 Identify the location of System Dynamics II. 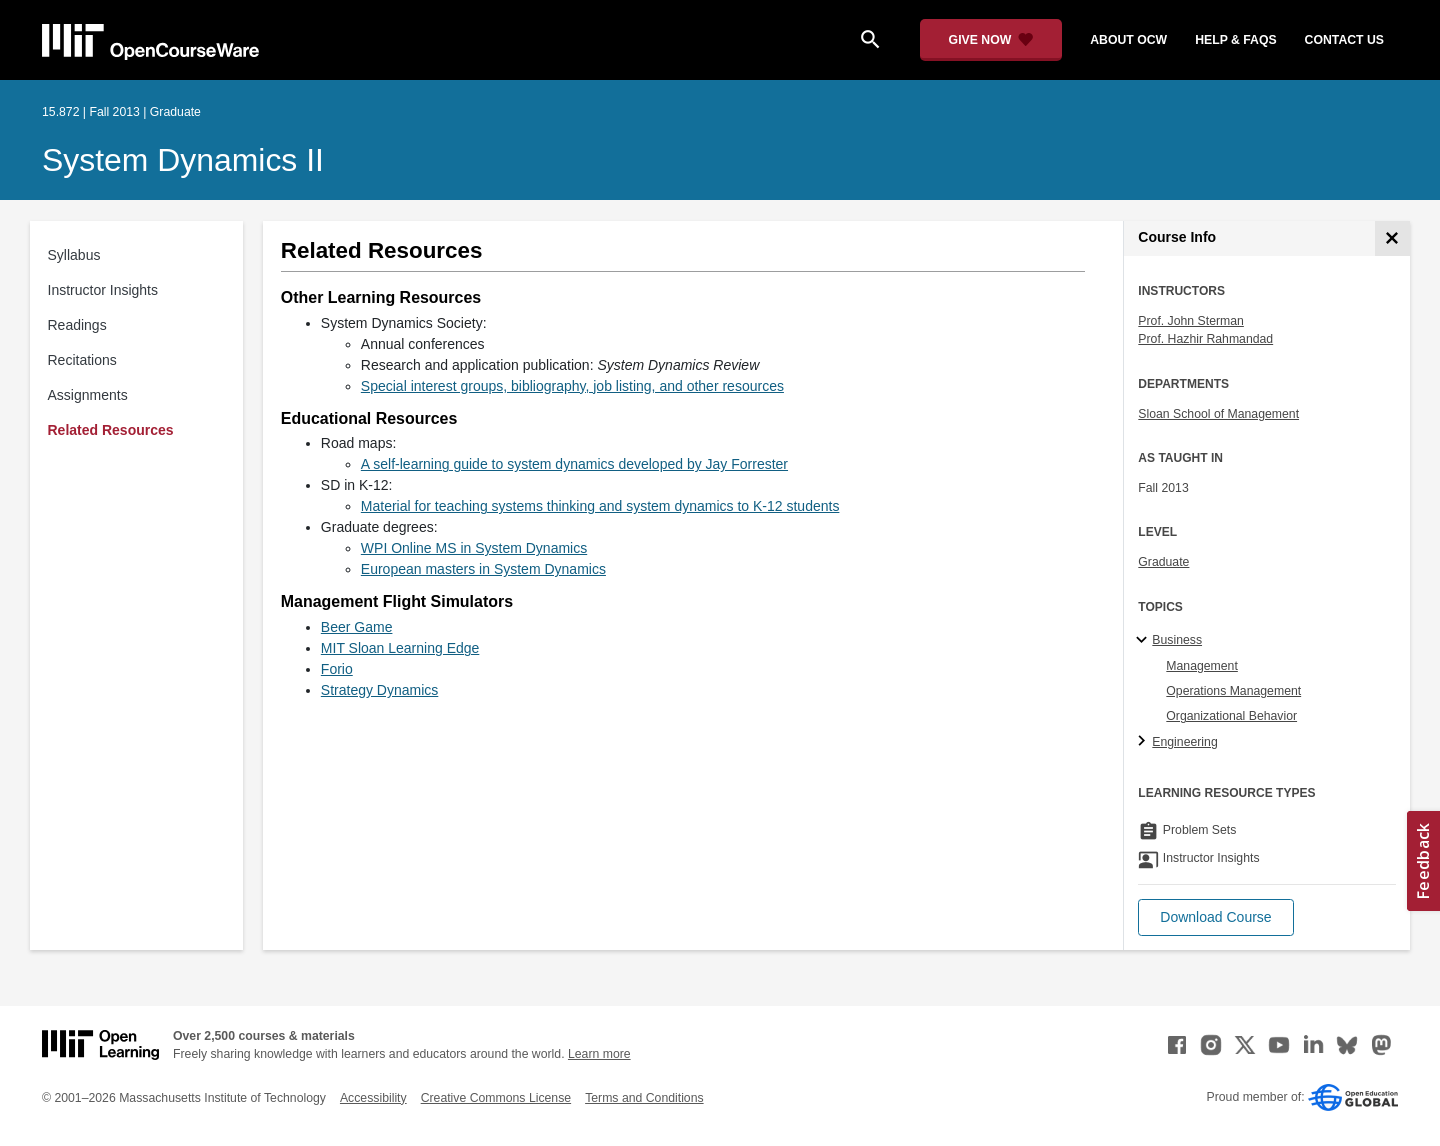
(183, 160).